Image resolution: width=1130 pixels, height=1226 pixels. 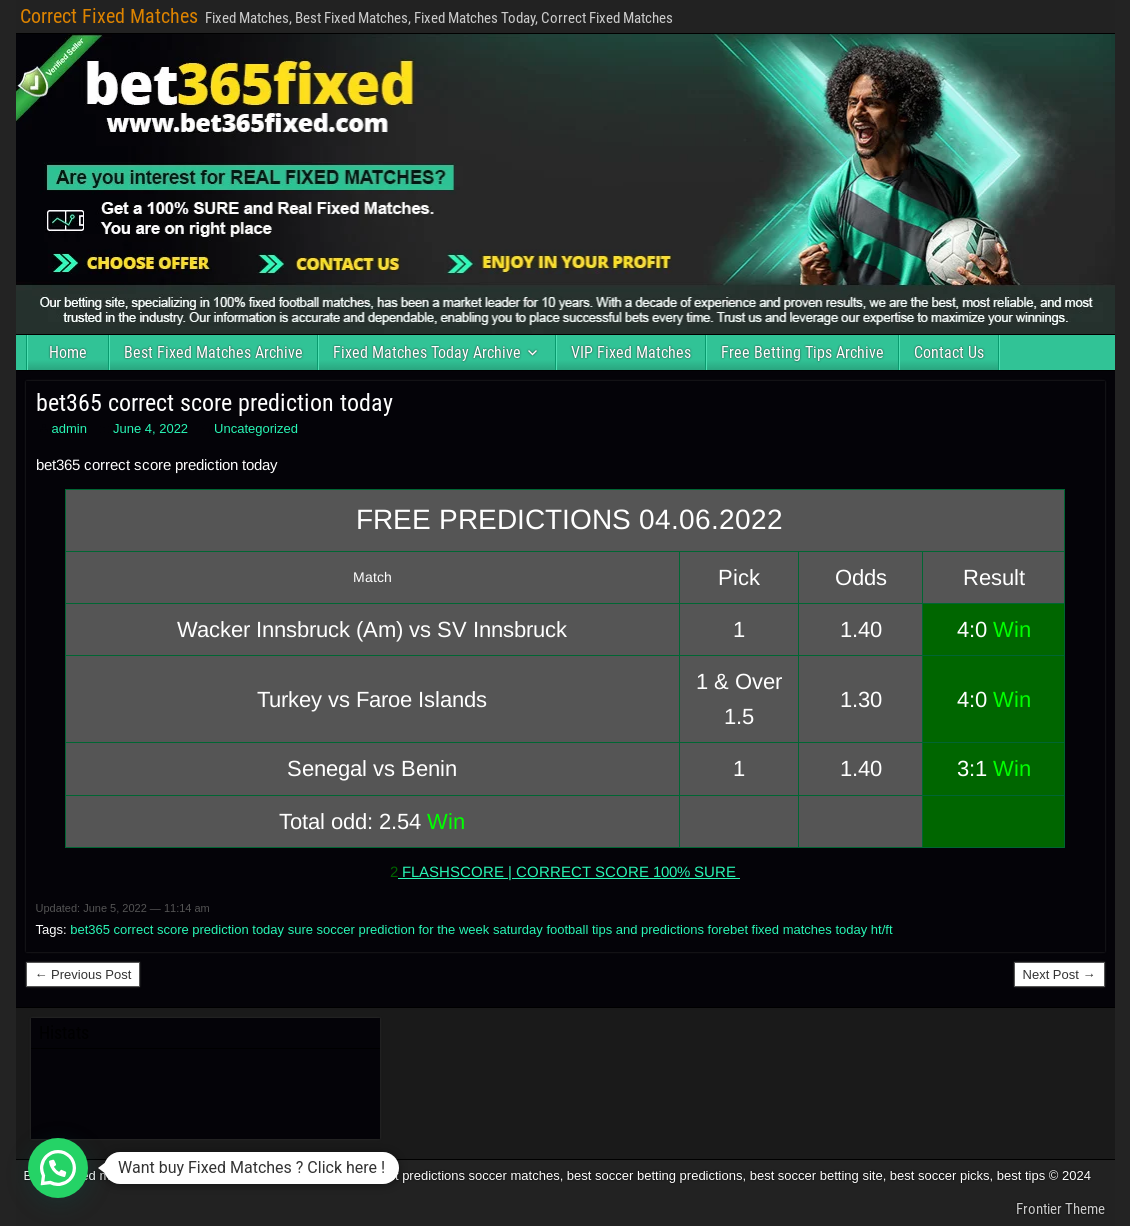 What do you see at coordinates (256, 428) in the screenshot?
I see `Uncategorized` at bounding box center [256, 428].